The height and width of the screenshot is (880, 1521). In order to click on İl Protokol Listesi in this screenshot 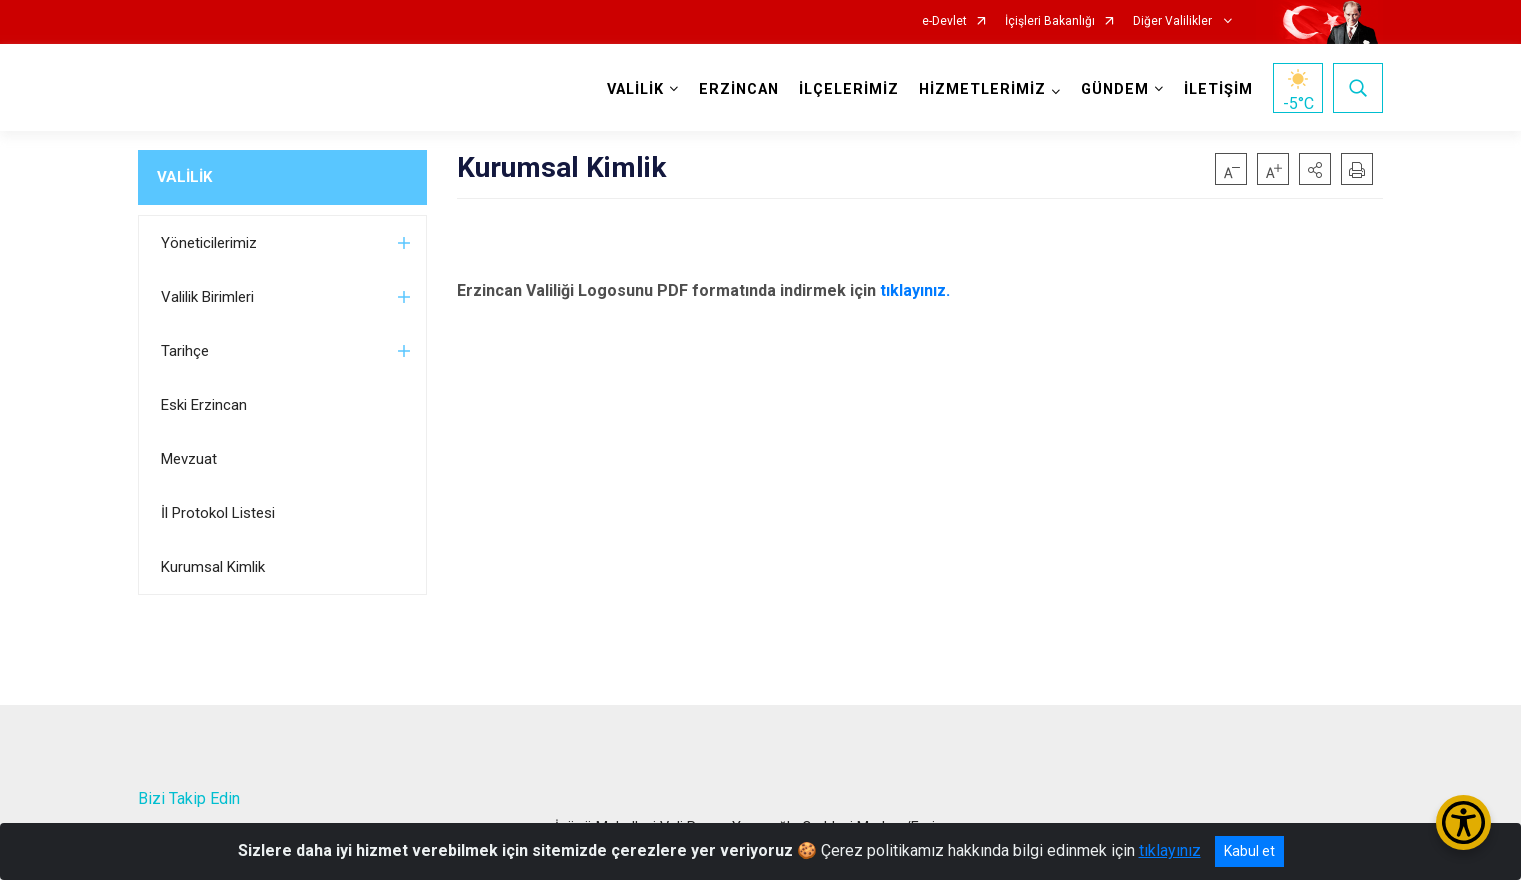, I will do `click(218, 513)`.